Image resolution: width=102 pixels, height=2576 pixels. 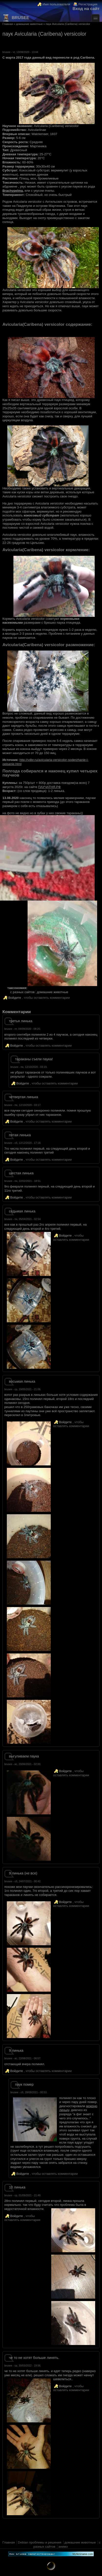 I want to click on 9 линька (не все), so click(x=23, y=1873).